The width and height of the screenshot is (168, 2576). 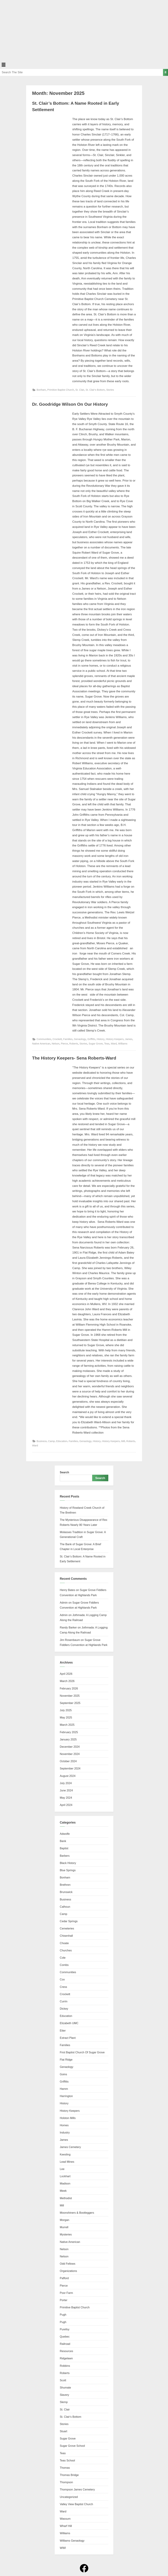 What do you see at coordinates (66, 2096) in the screenshot?
I see `Harrington` at bounding box center [66, 2096].